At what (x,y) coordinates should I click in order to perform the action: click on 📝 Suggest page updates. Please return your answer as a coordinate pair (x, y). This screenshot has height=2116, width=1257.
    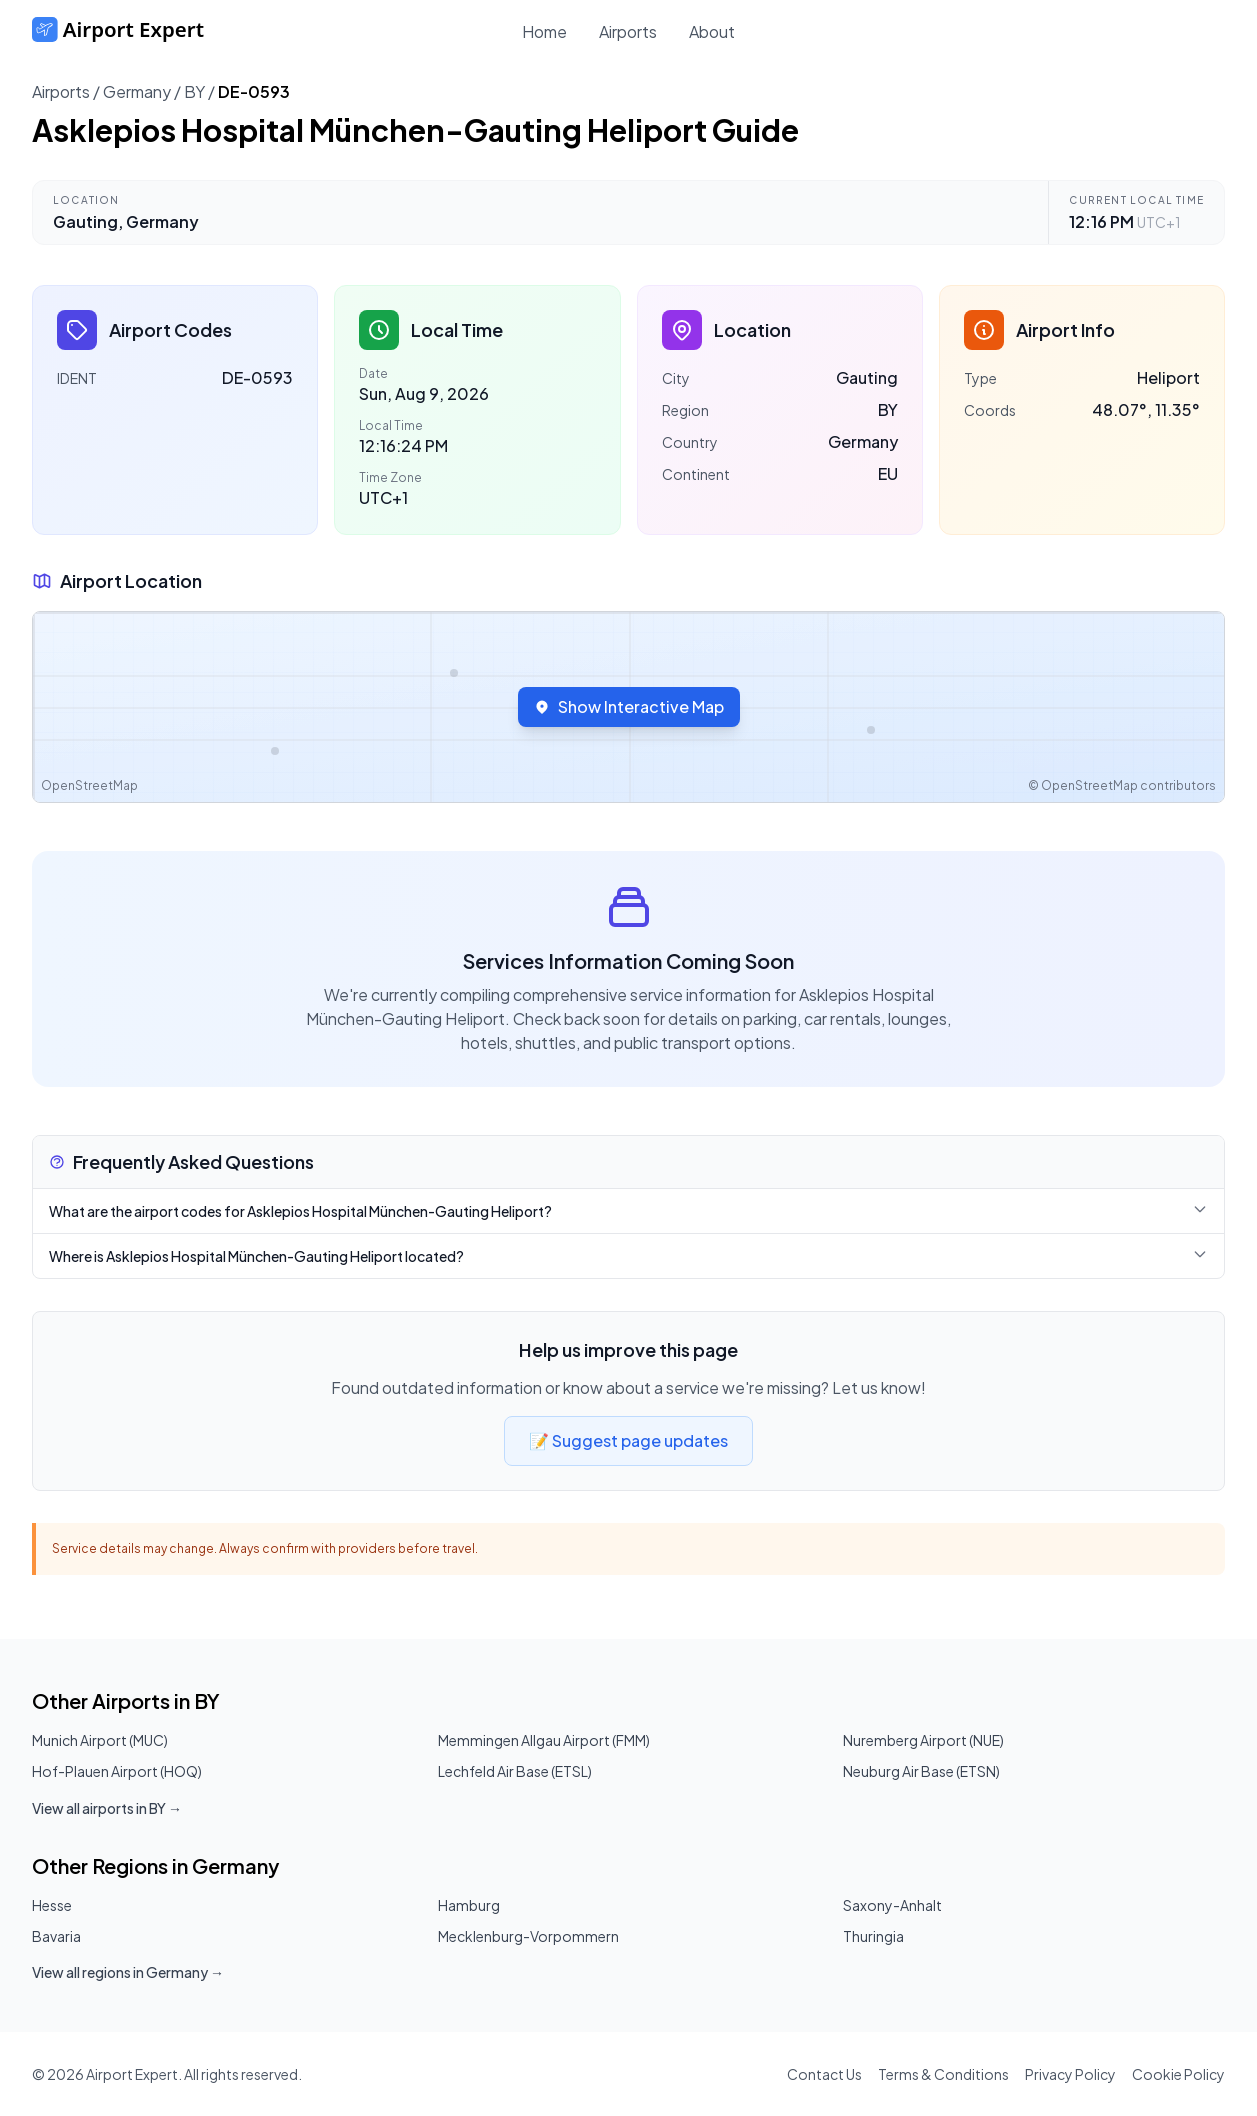
    Looking at the image, I should click on (628, 1440).